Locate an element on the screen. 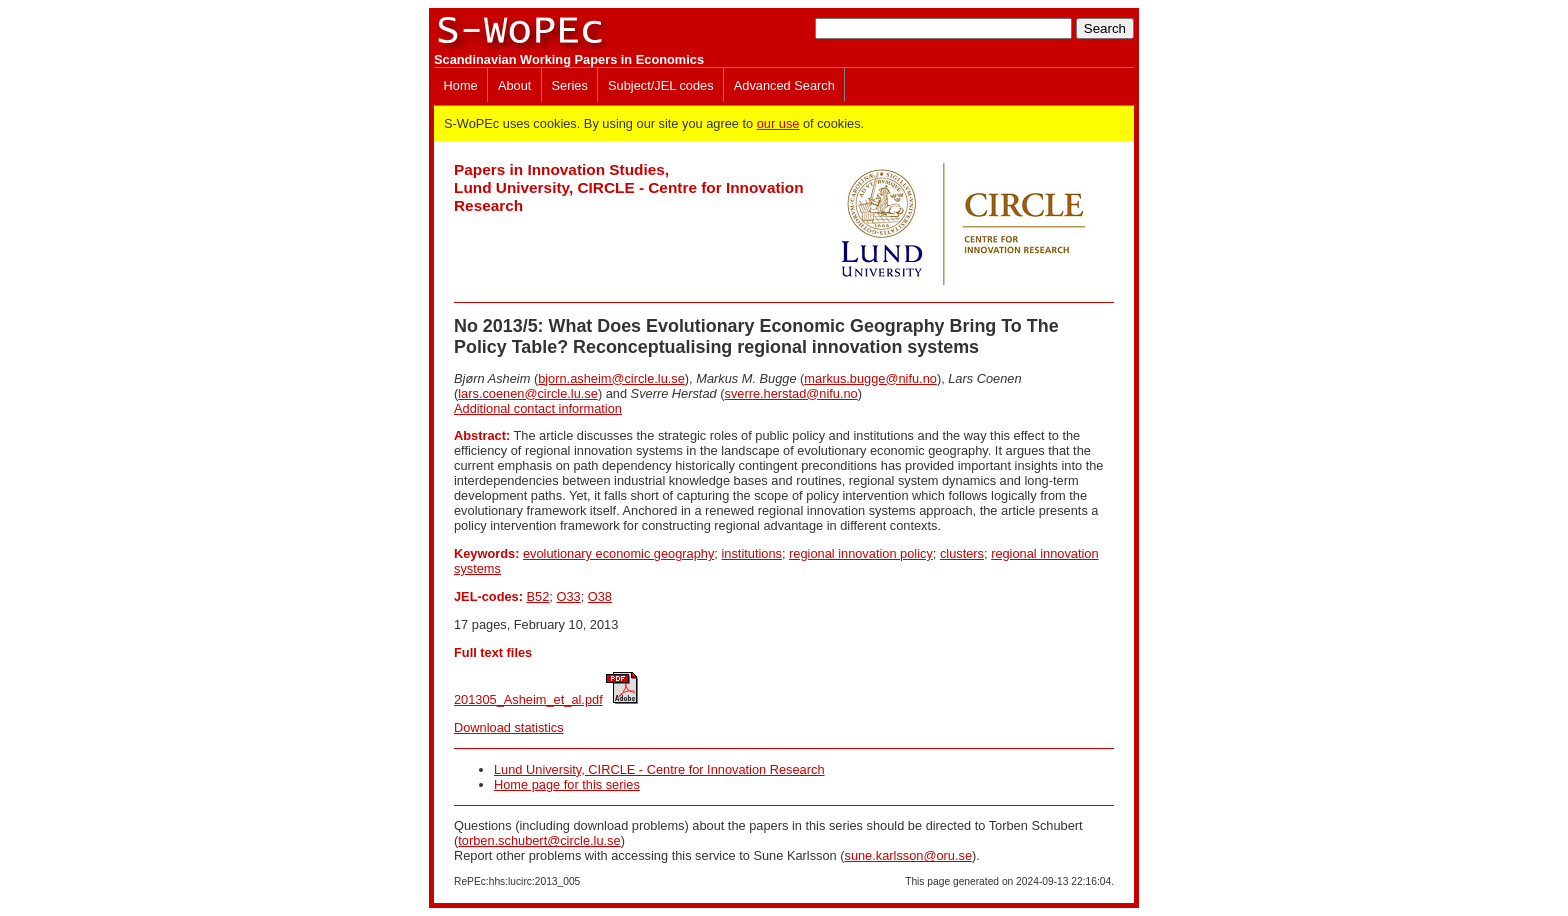 The image size is (1568, 916). Additional contact information is located at coordinates (538, 408).